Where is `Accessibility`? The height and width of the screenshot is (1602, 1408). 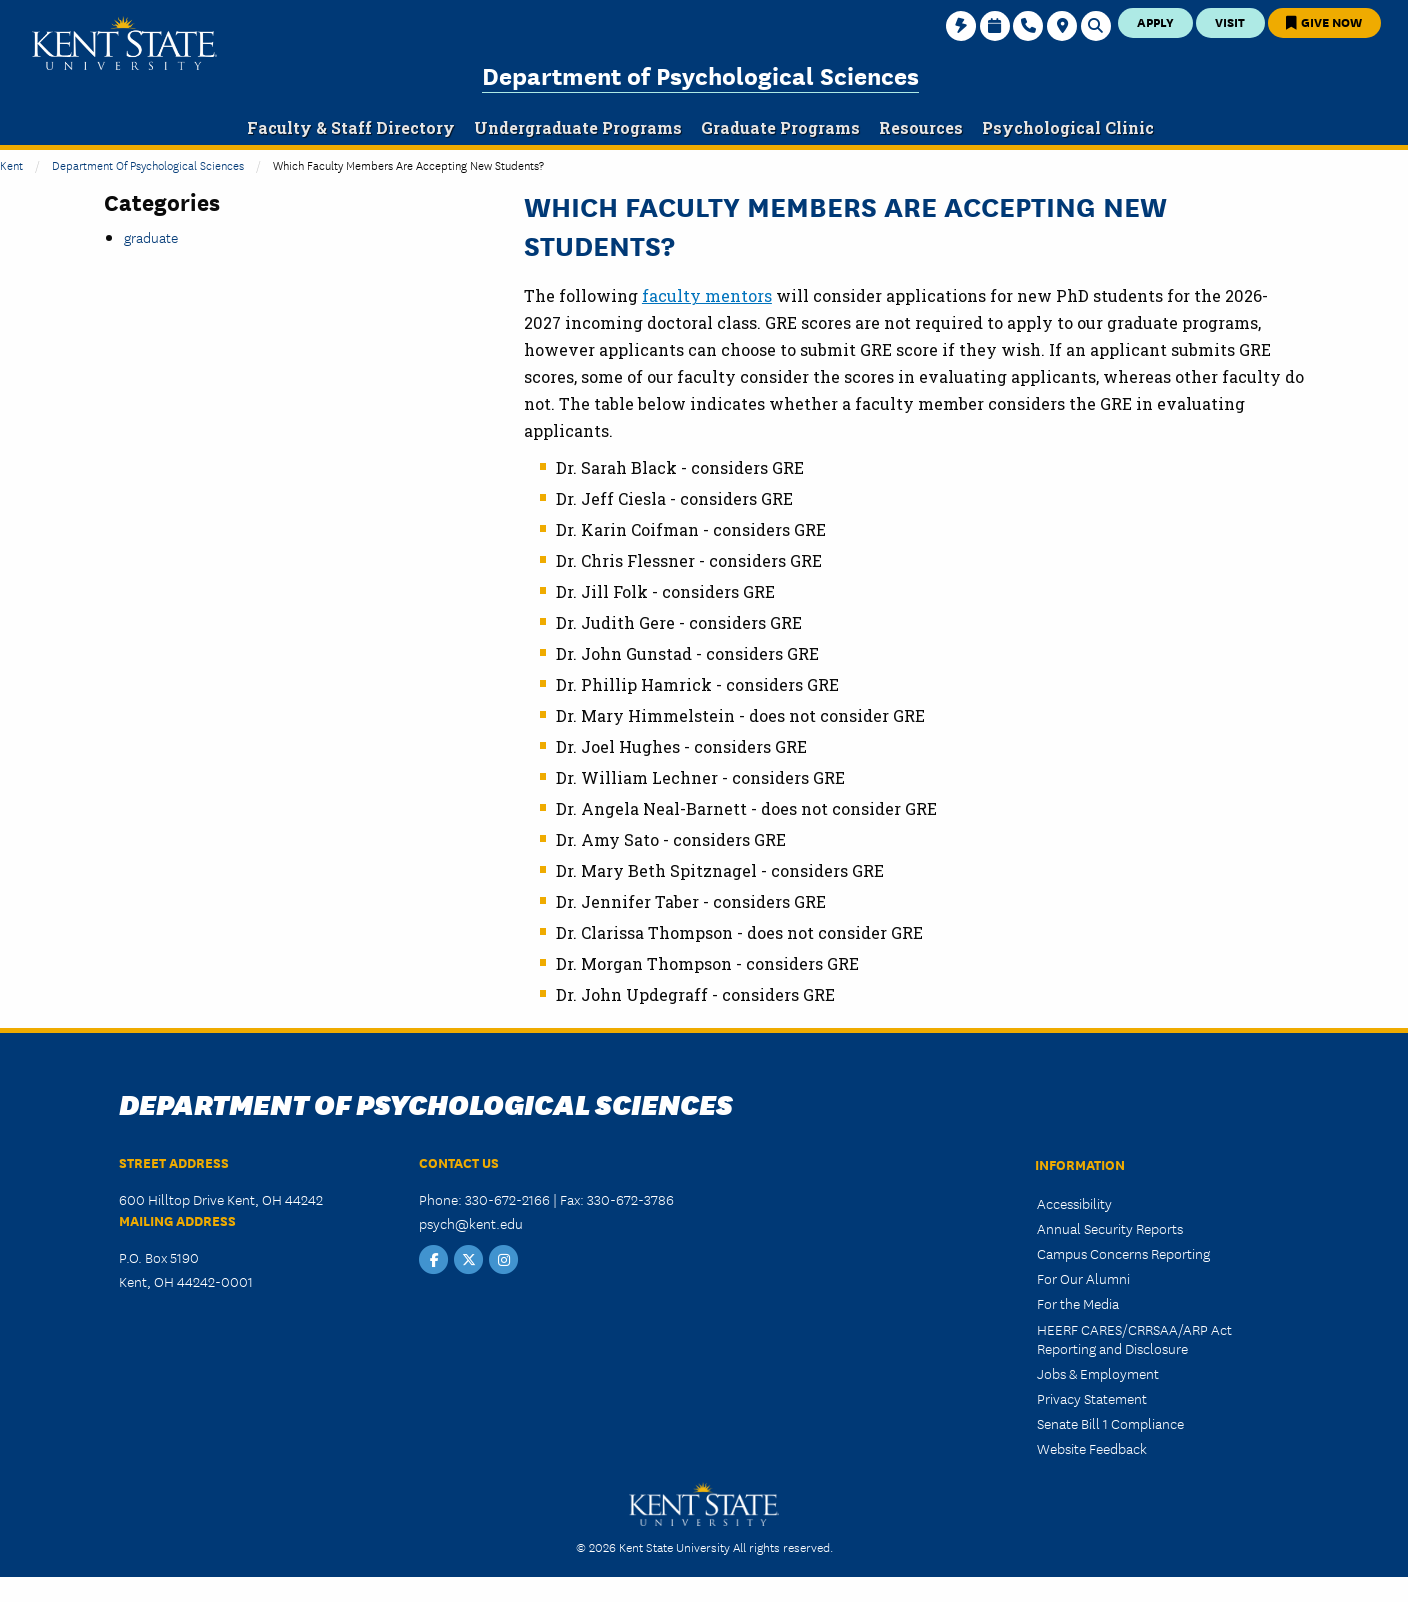
Accessibility is located at coordinates (1074, 1203).